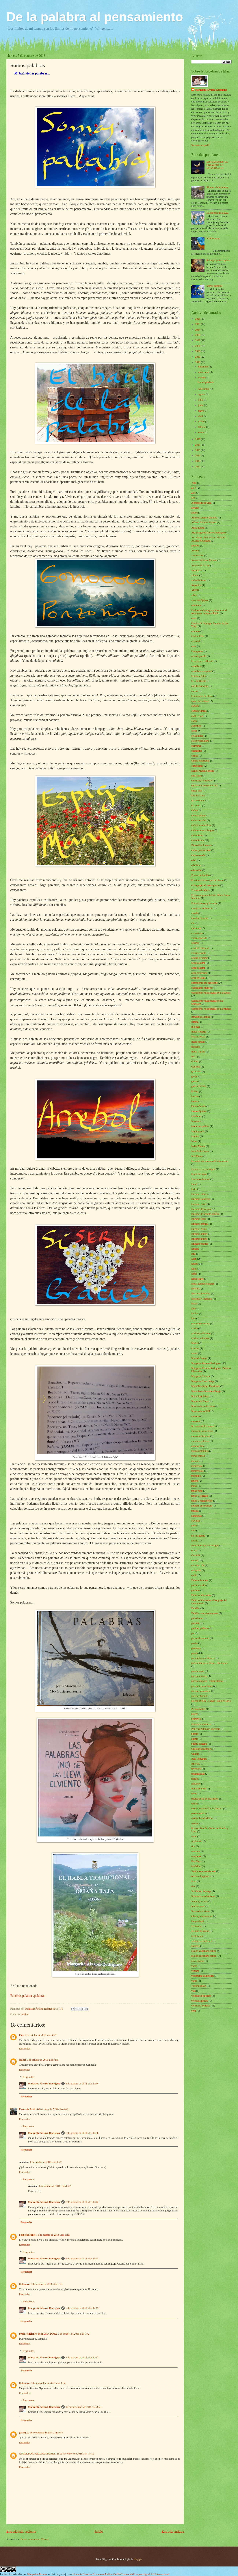  I want to click on 6 de octubre de 2018 a las 6:22, so click(46, 2162).